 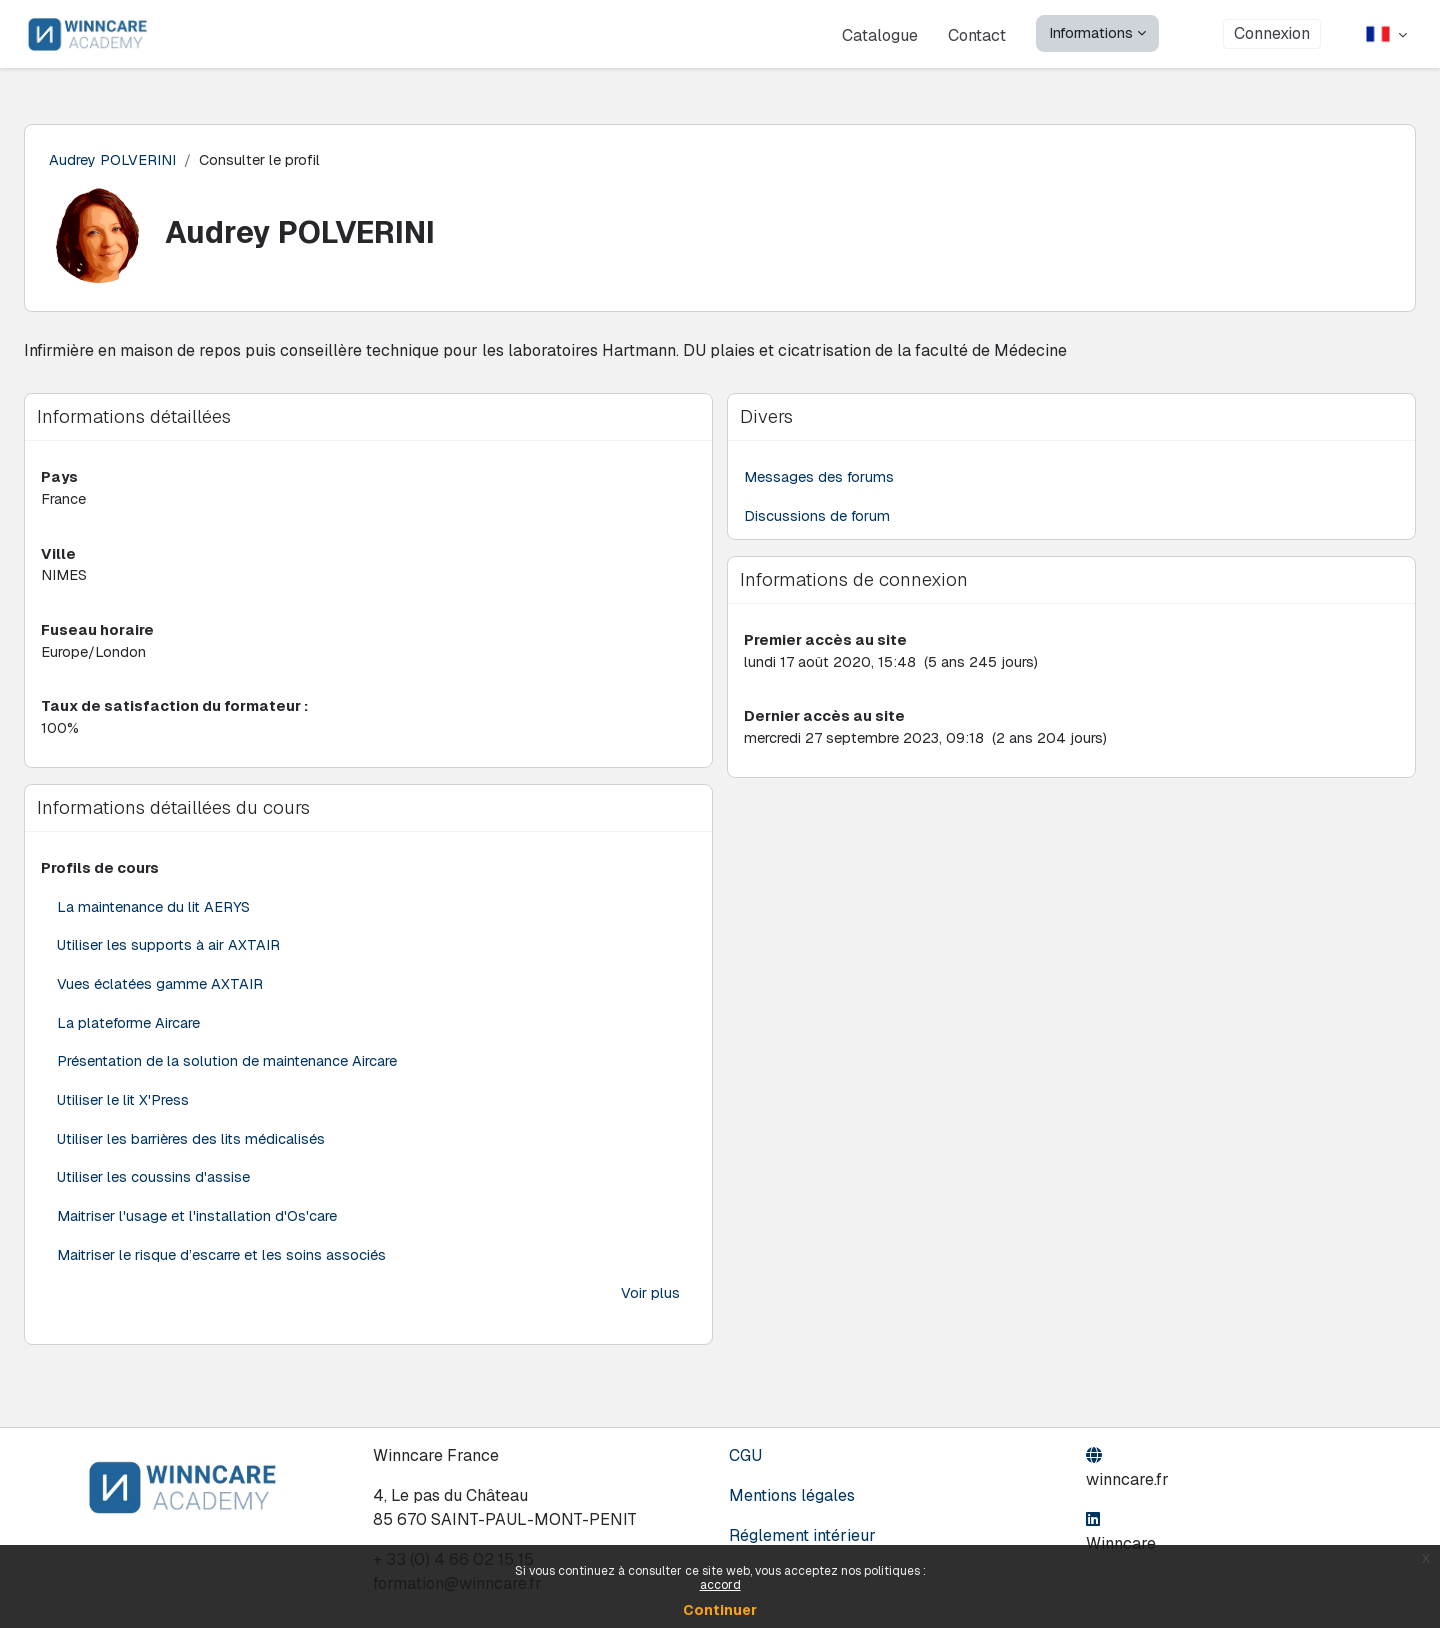 What do you see at coordinates (153, 914) in the screenshot?
I see `La maintenance du lit AERYS` at bounding box center [153, 914].